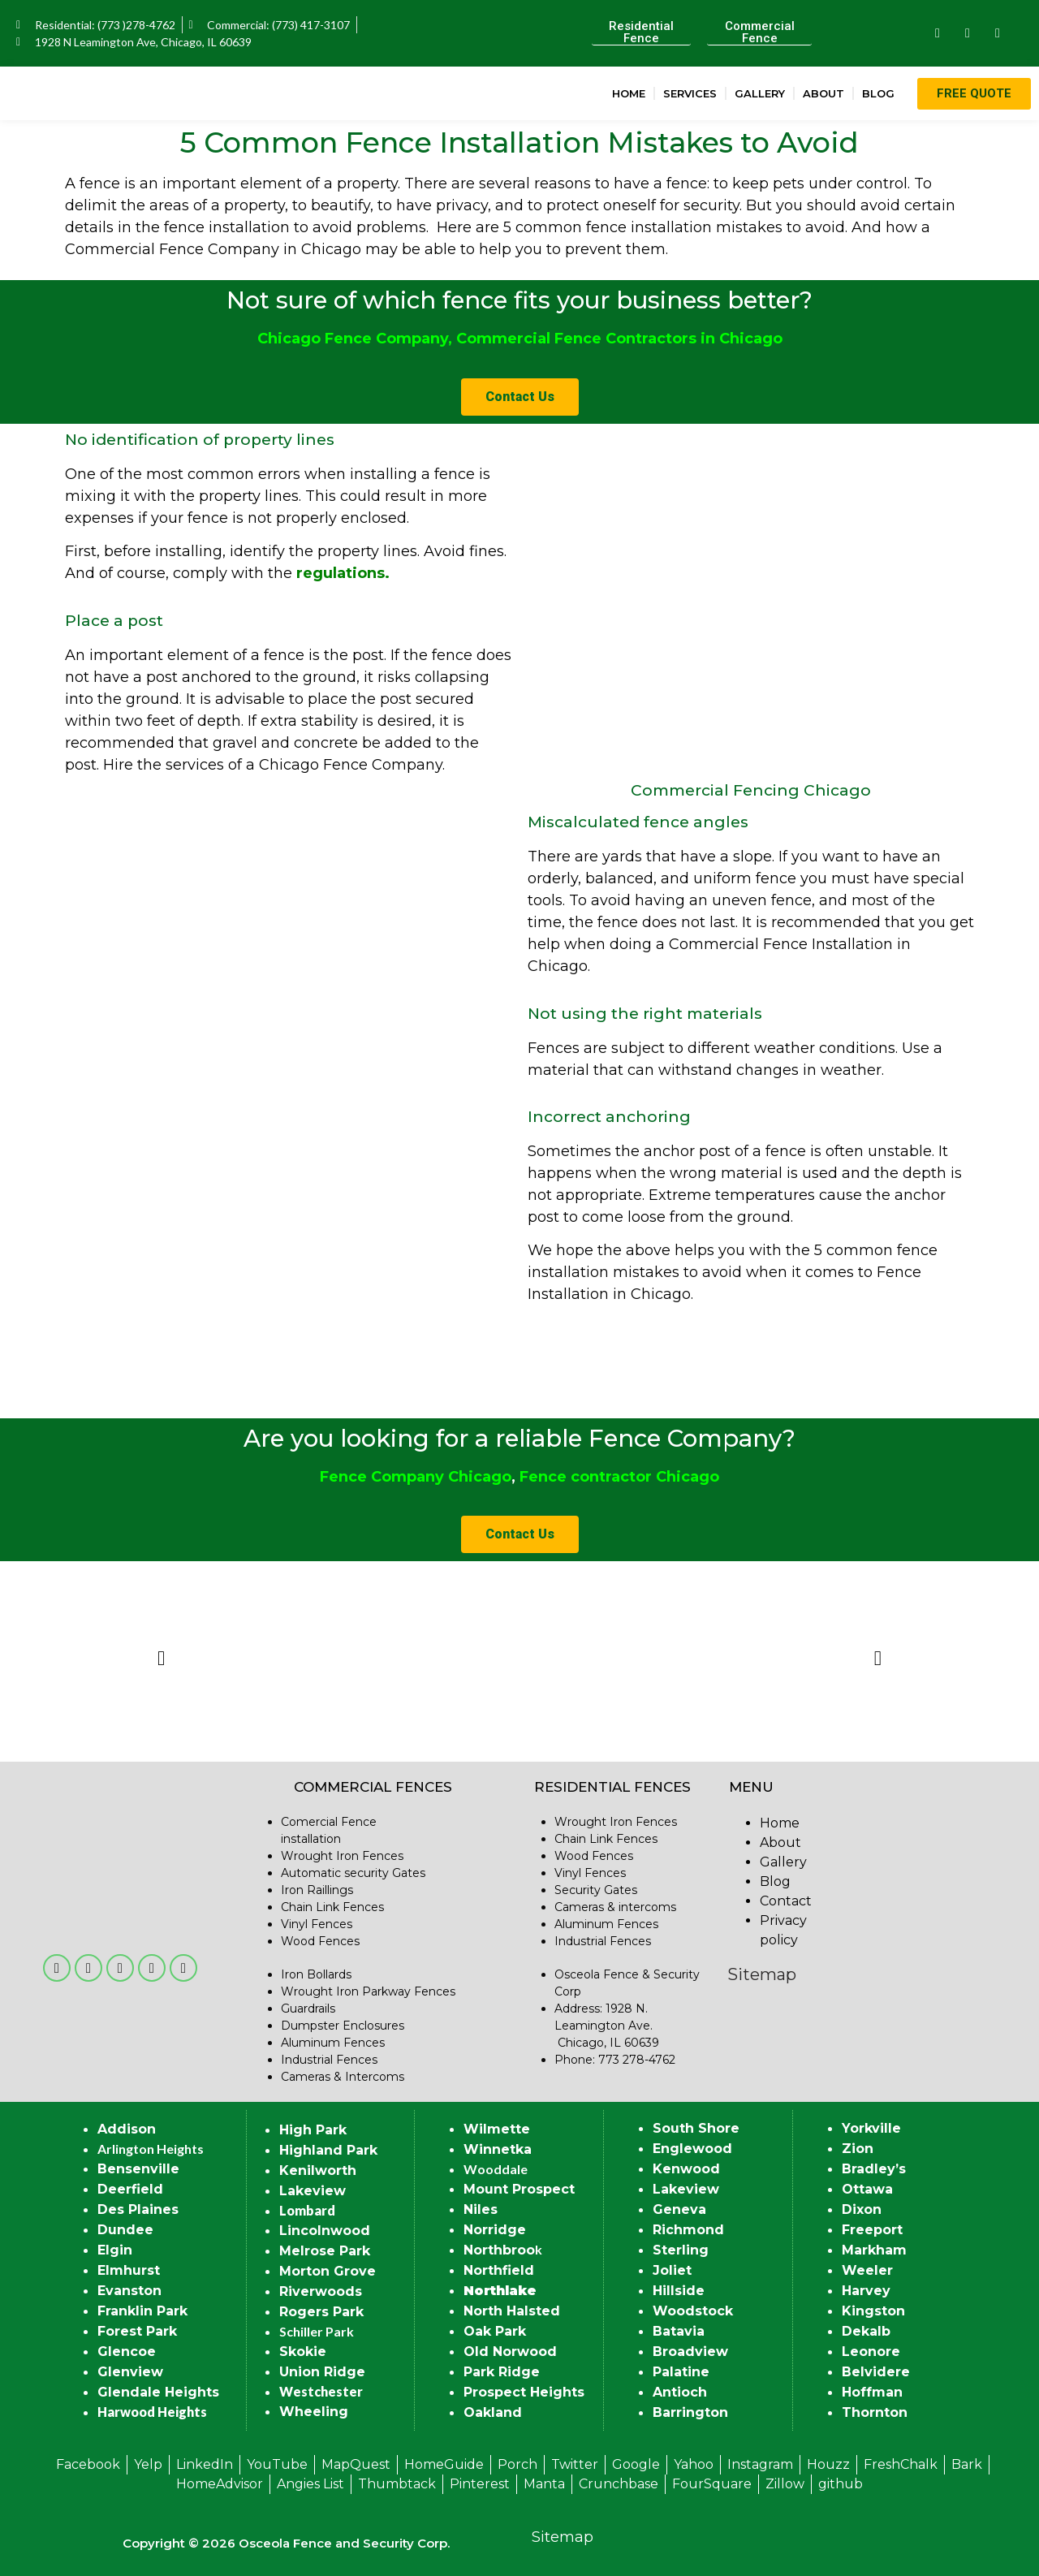 Image resolution: width=1039 pixels, height=2576 pixels. I want to click on Kenilworth, so click(317, 2170).